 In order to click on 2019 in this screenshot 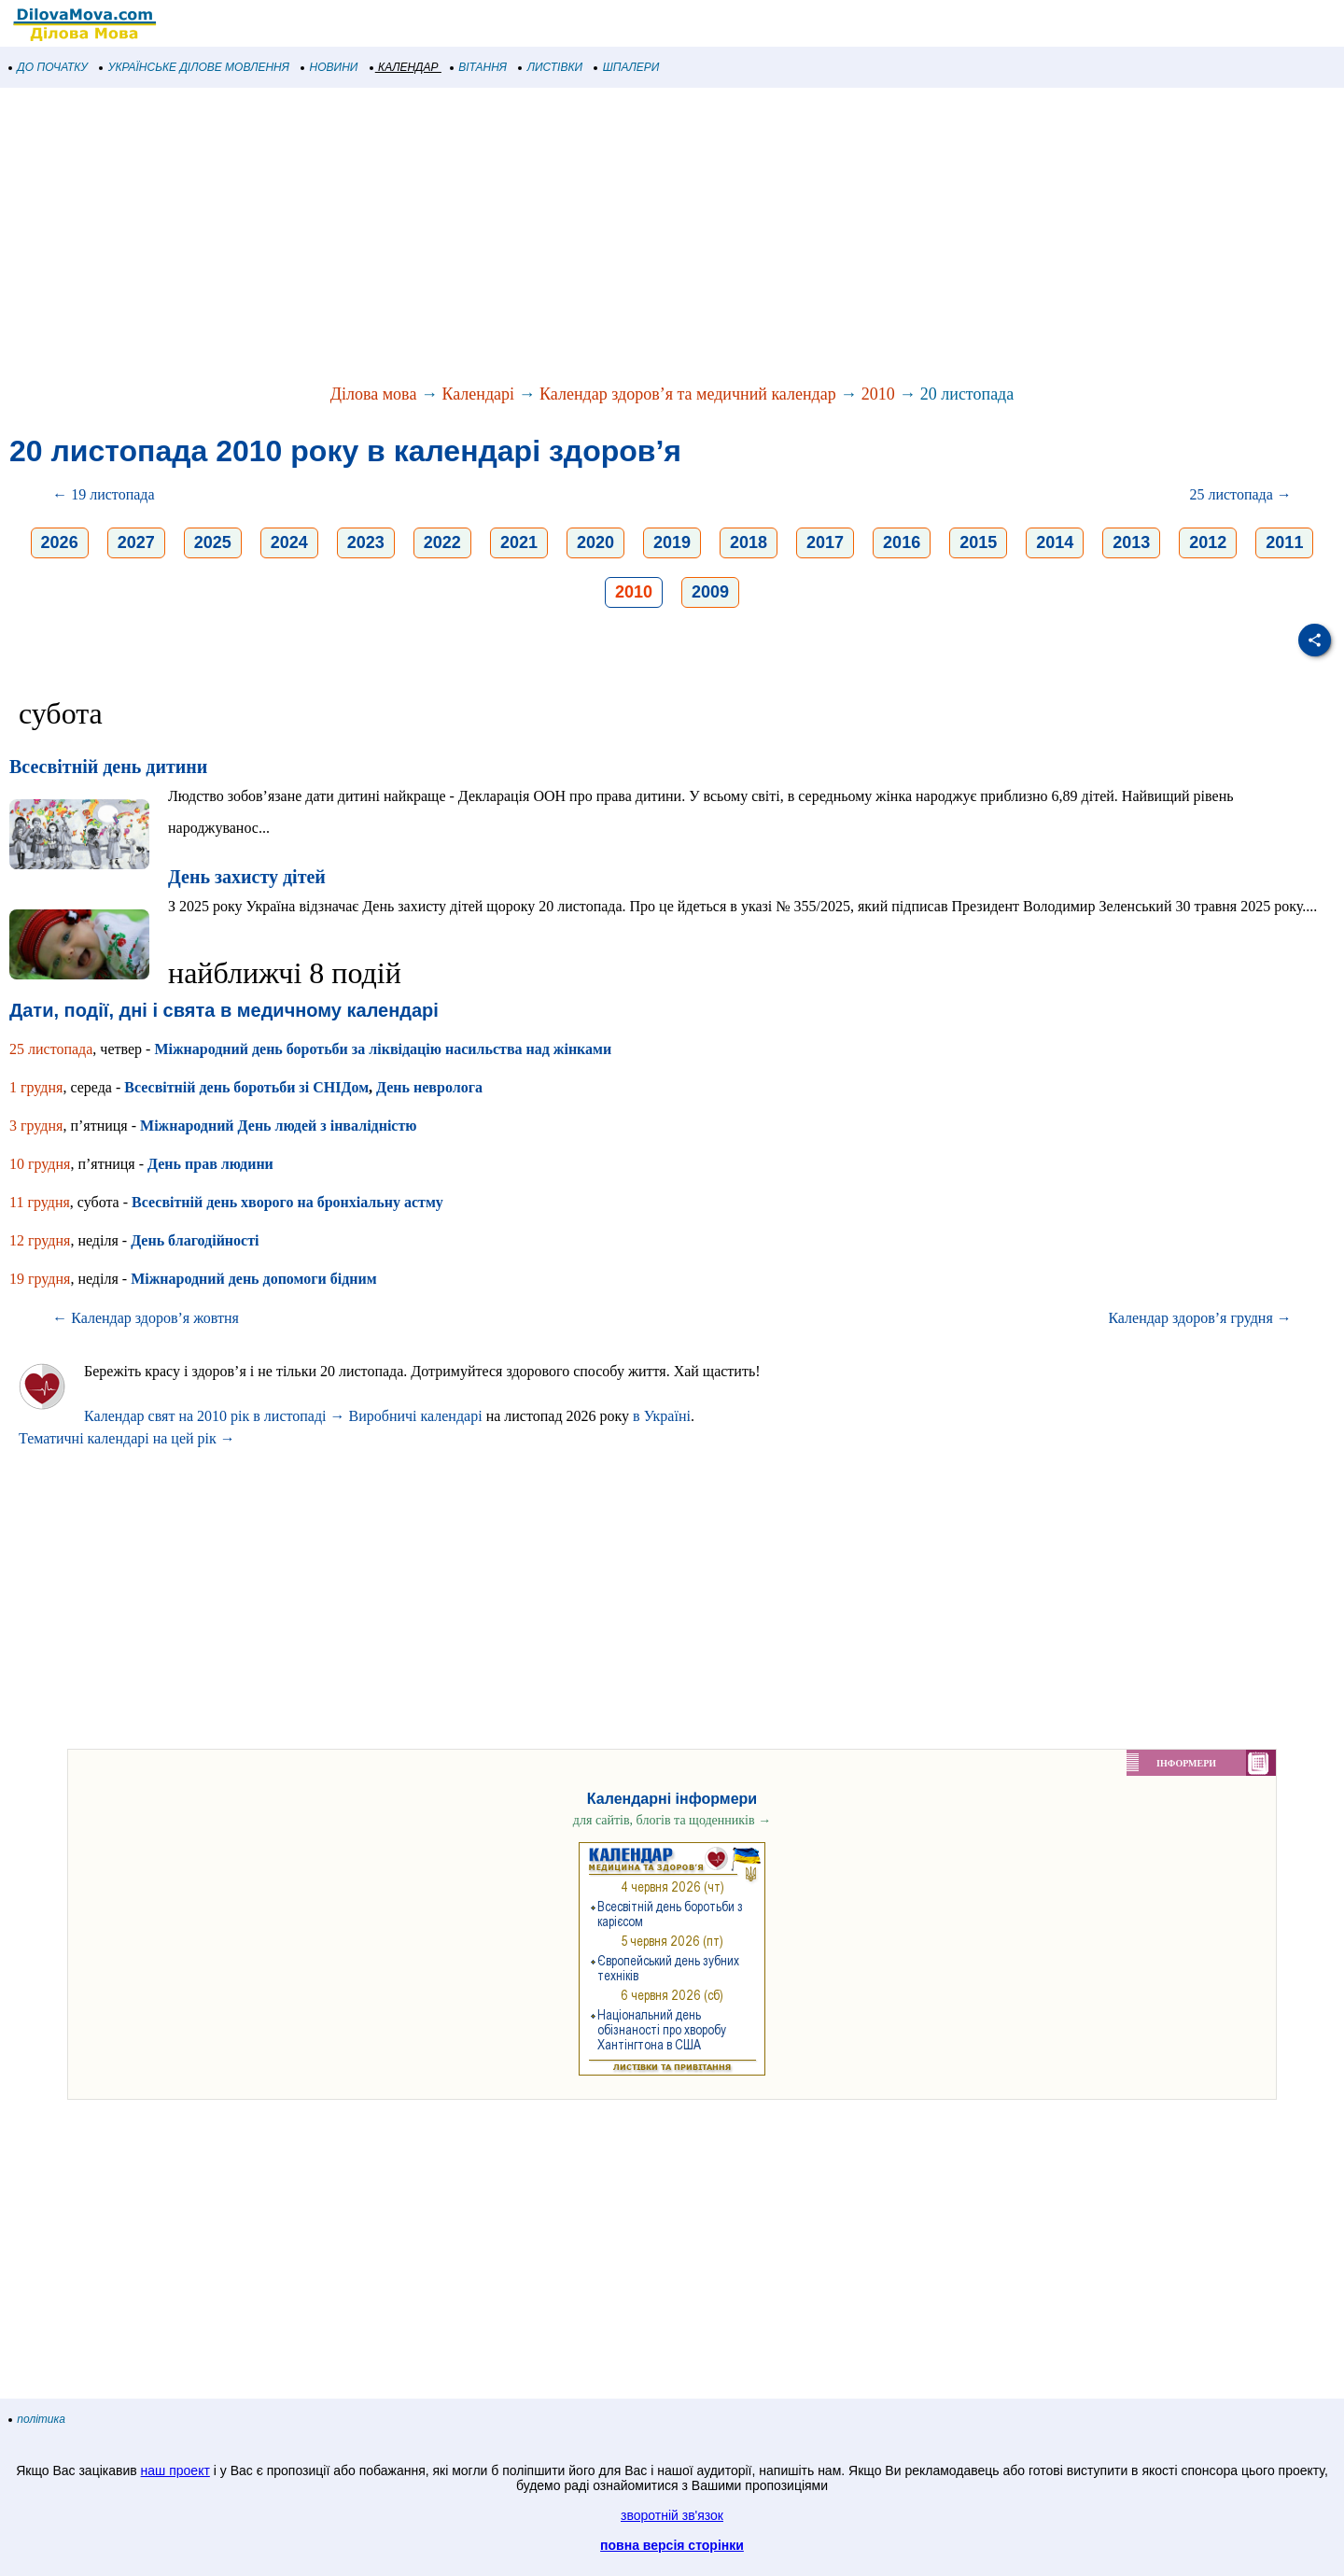, I will do `click(672, 542)`.